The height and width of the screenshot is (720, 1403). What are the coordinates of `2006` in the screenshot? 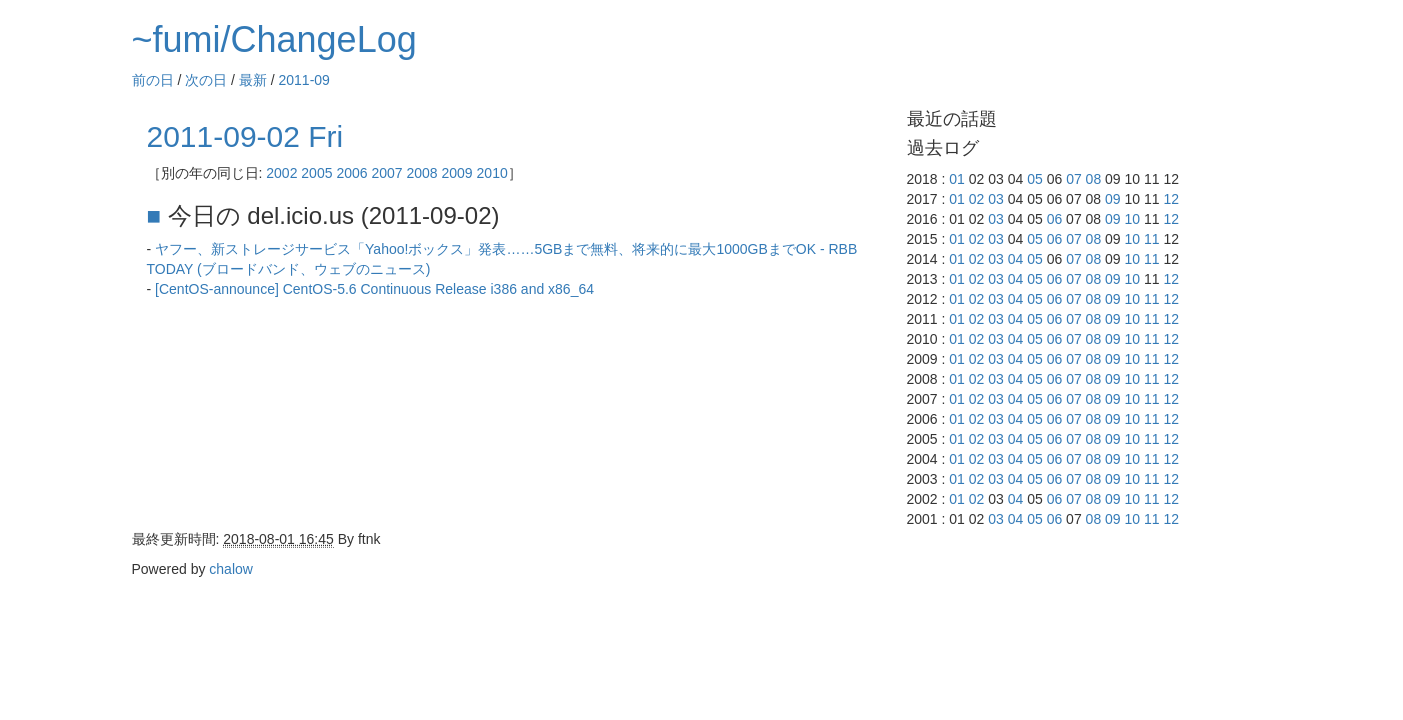 It's located at (351, 173).